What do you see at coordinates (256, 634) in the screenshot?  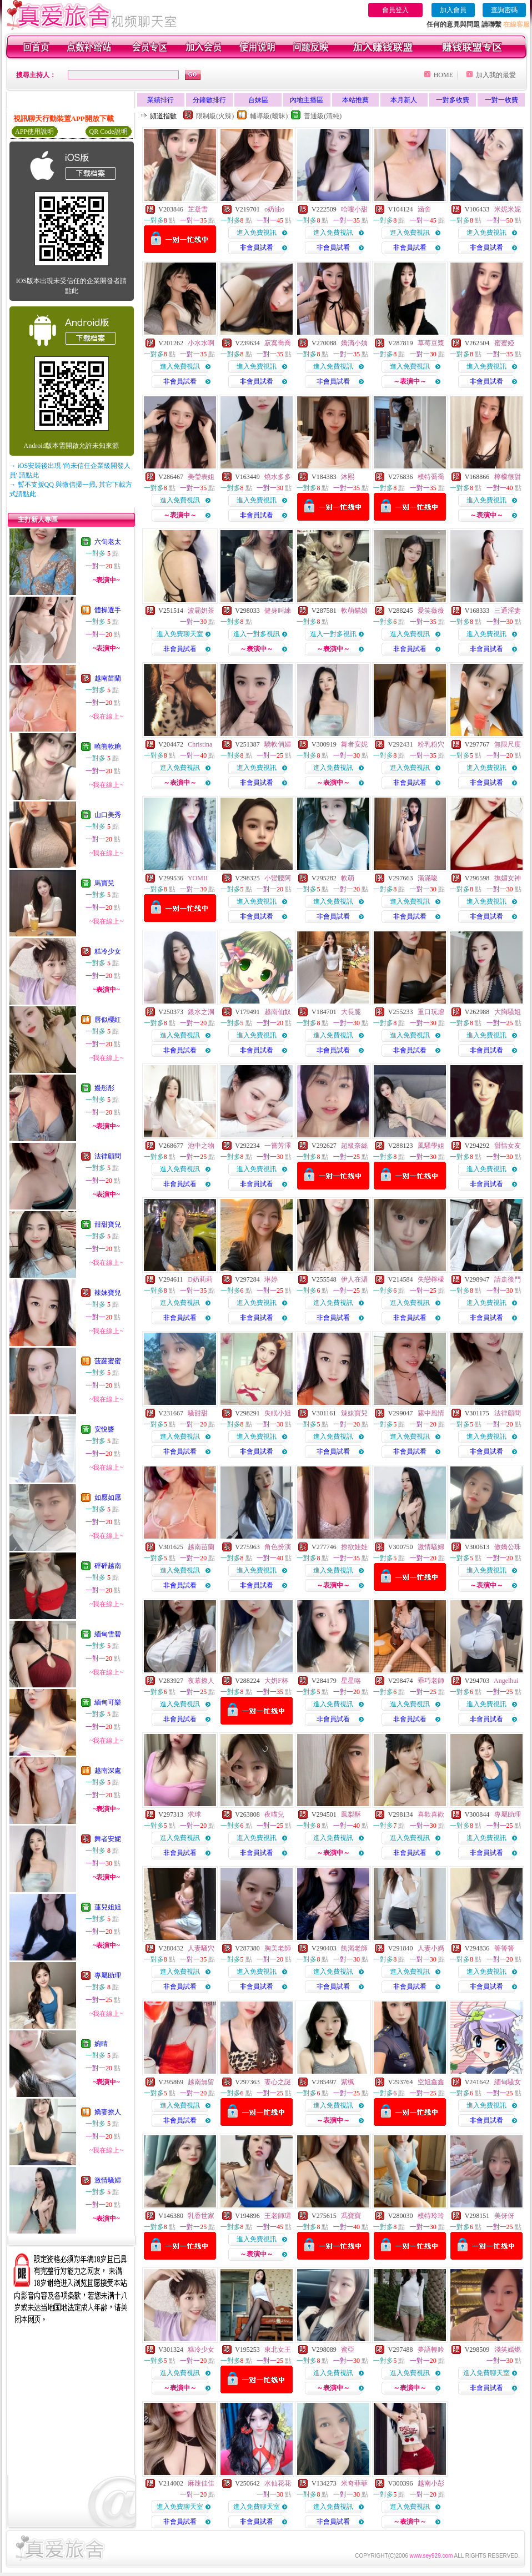 I see `進入一對多視訊` at bounding box center [256, 634].